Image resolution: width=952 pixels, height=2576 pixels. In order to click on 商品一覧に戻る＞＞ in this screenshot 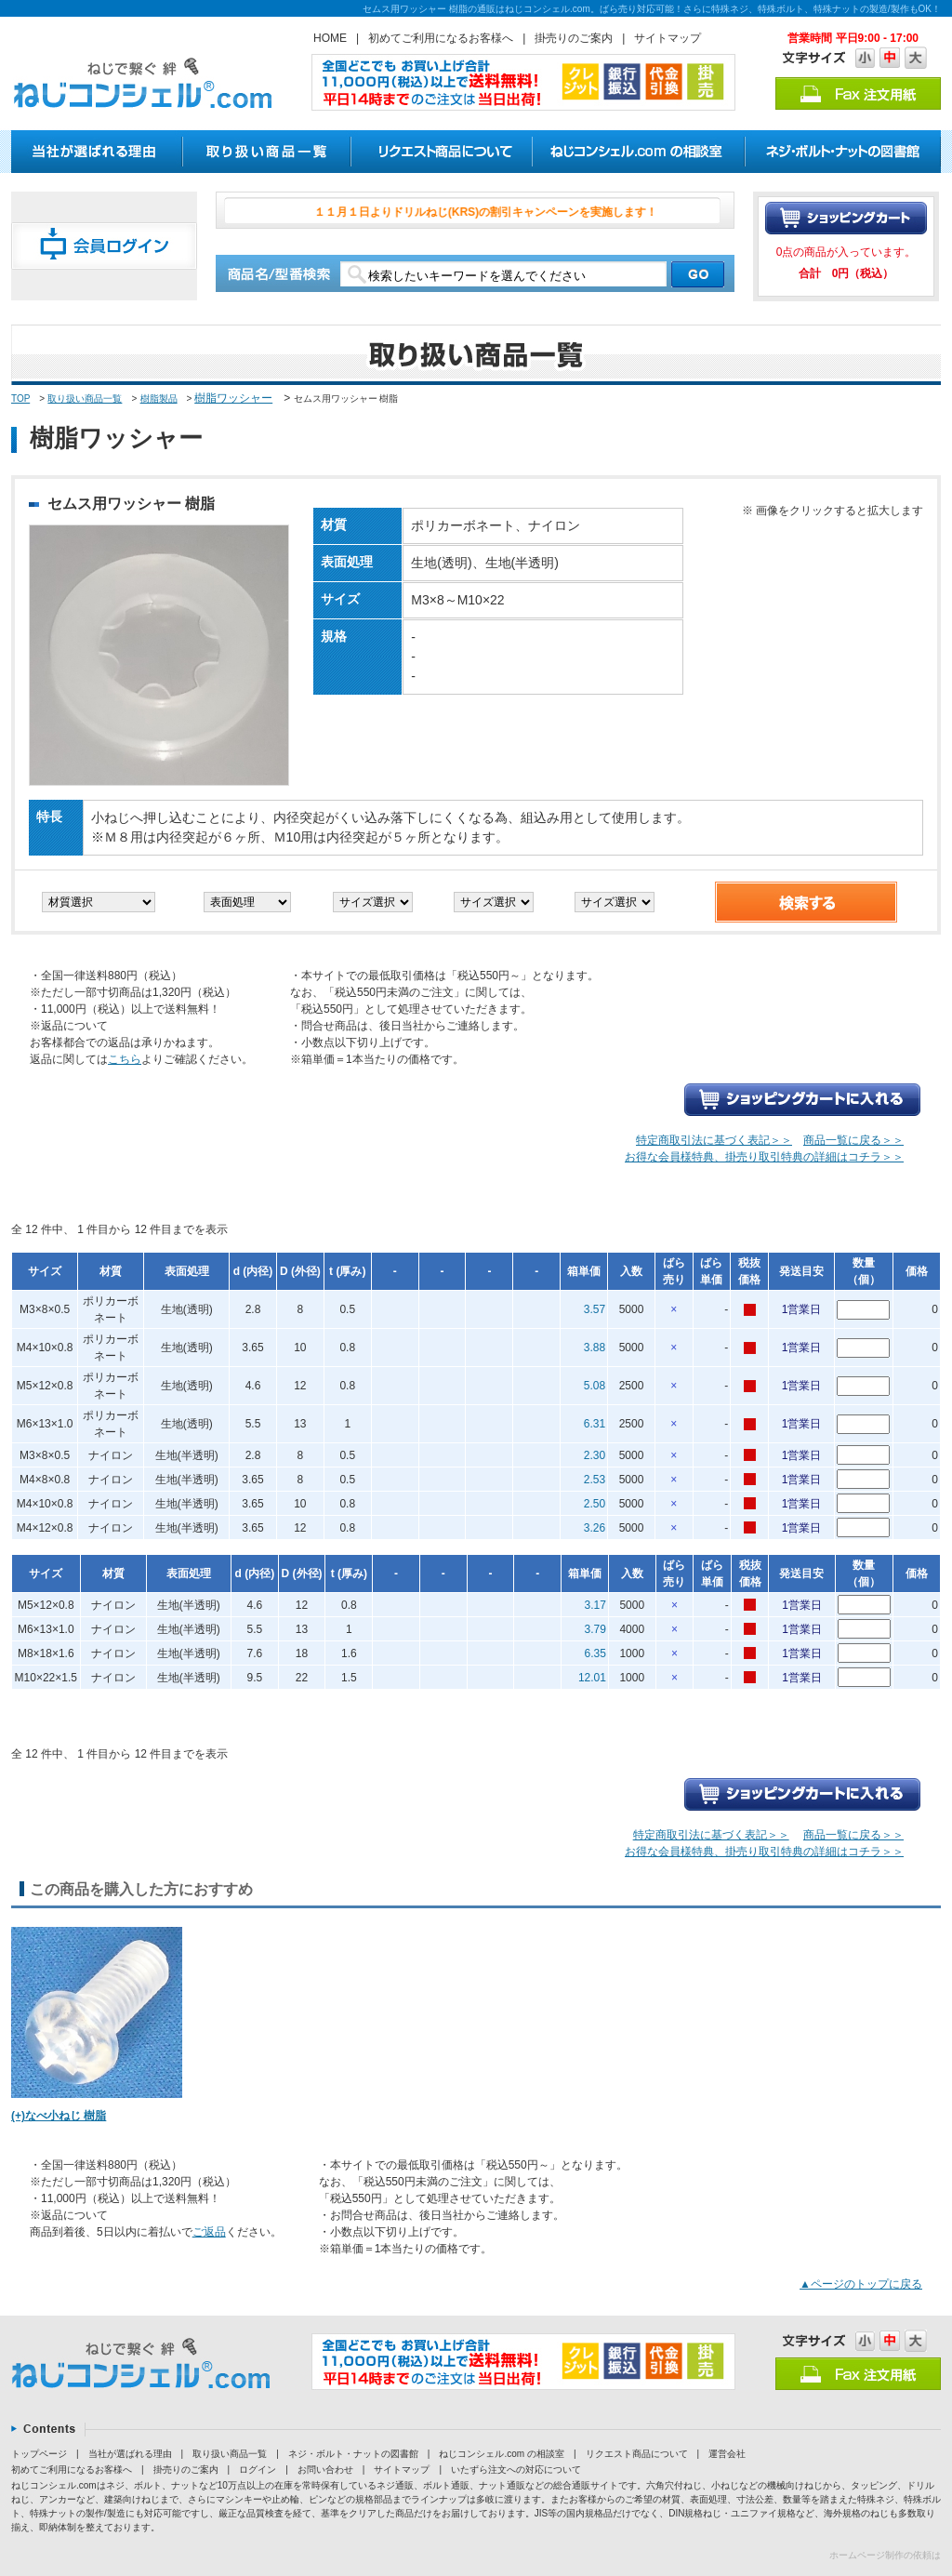, I will do `click(853, 1140)`.